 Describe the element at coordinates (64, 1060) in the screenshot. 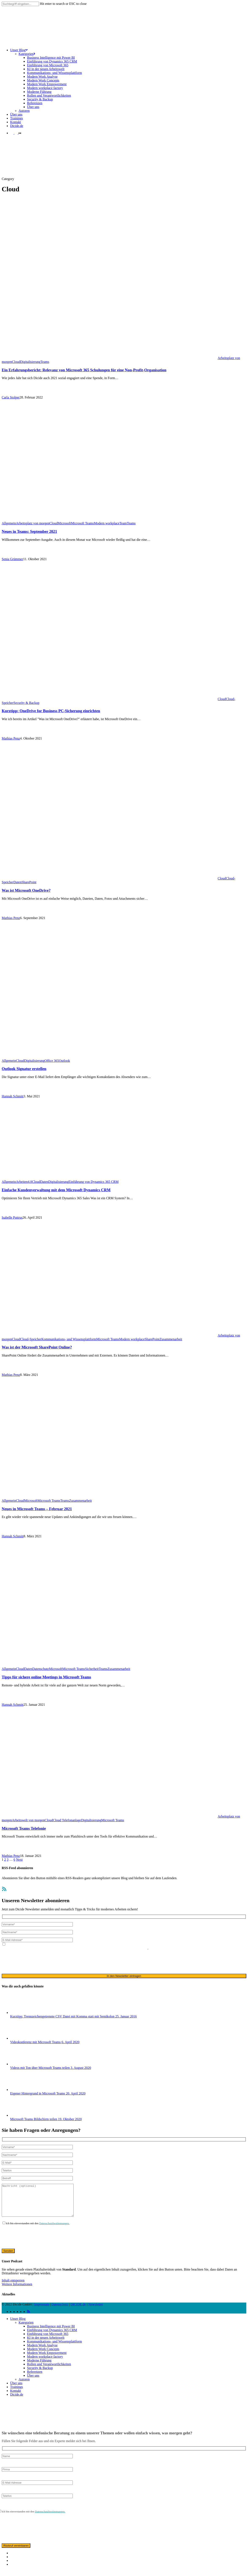

I see `Outlook` at that location.